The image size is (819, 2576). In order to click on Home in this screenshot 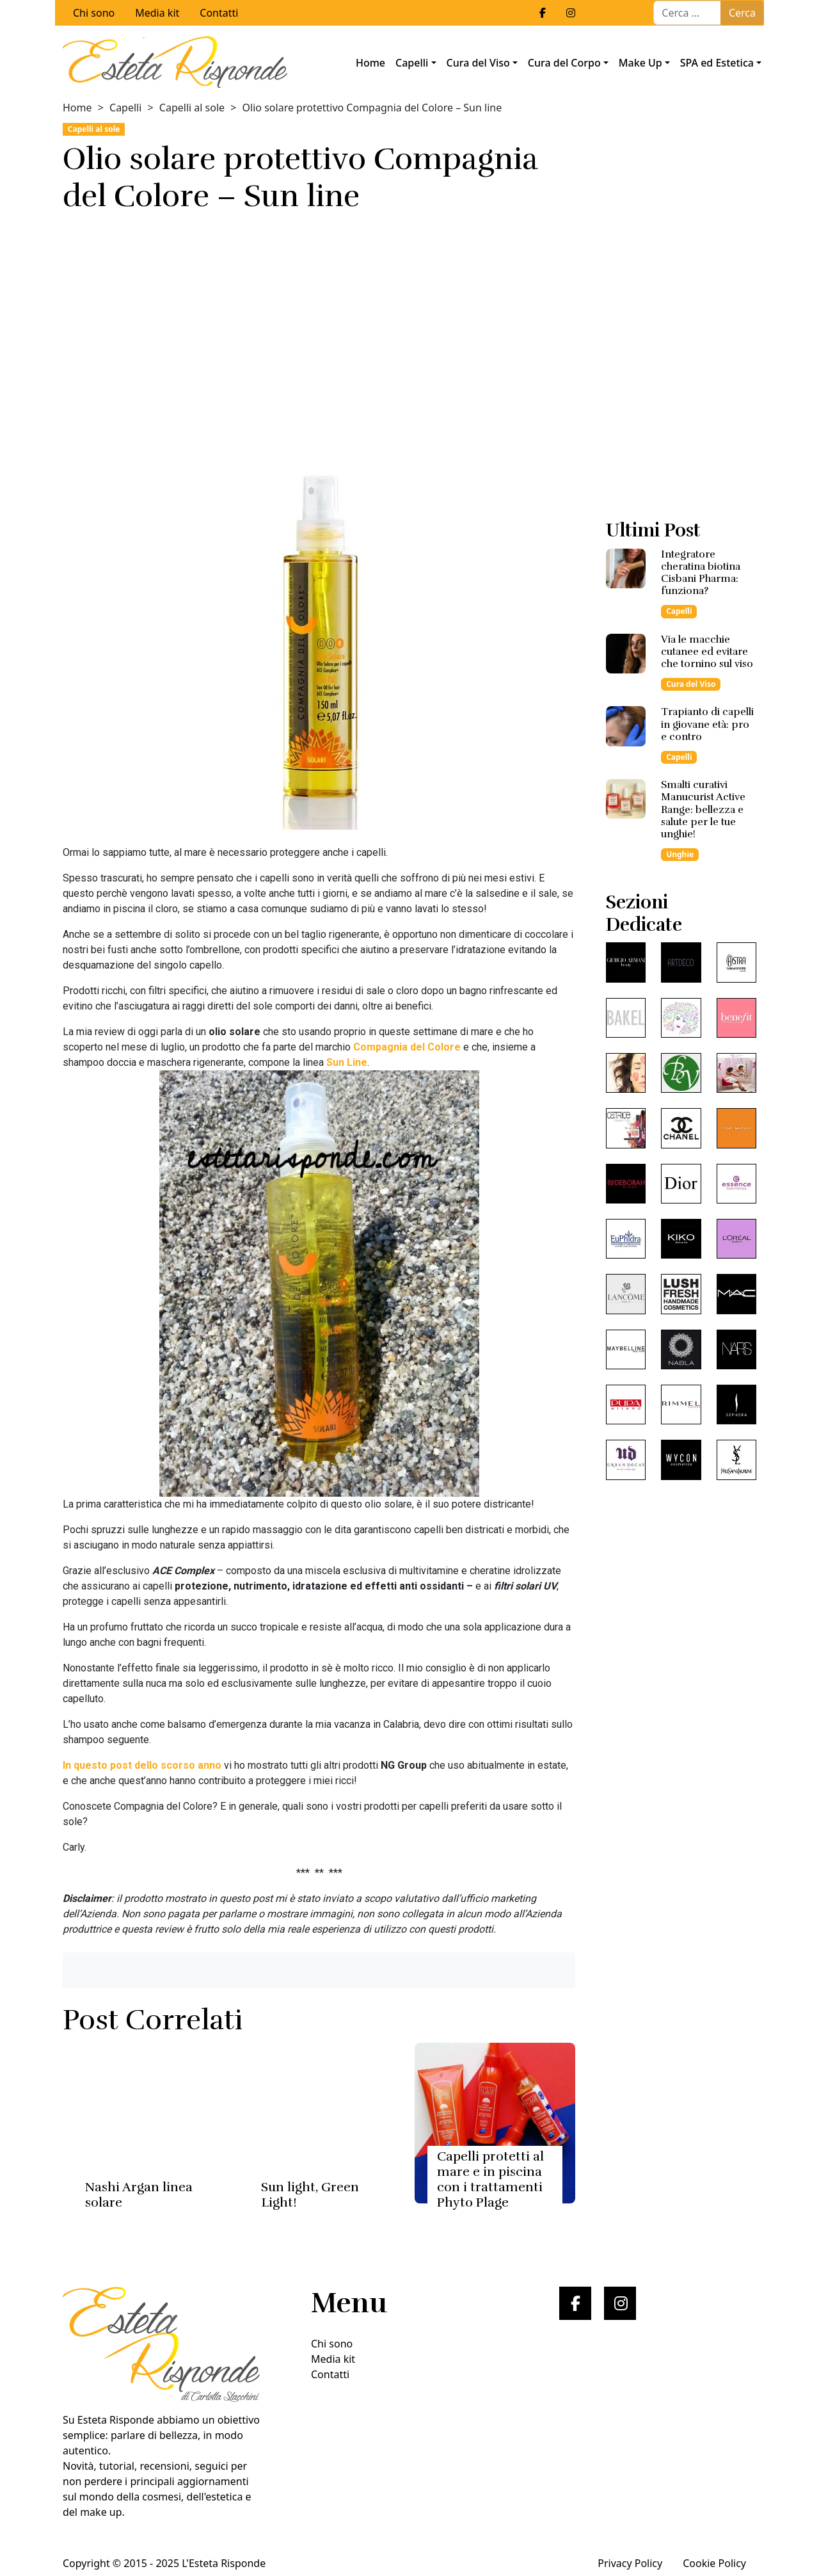, I will do `click(370, 63)`.